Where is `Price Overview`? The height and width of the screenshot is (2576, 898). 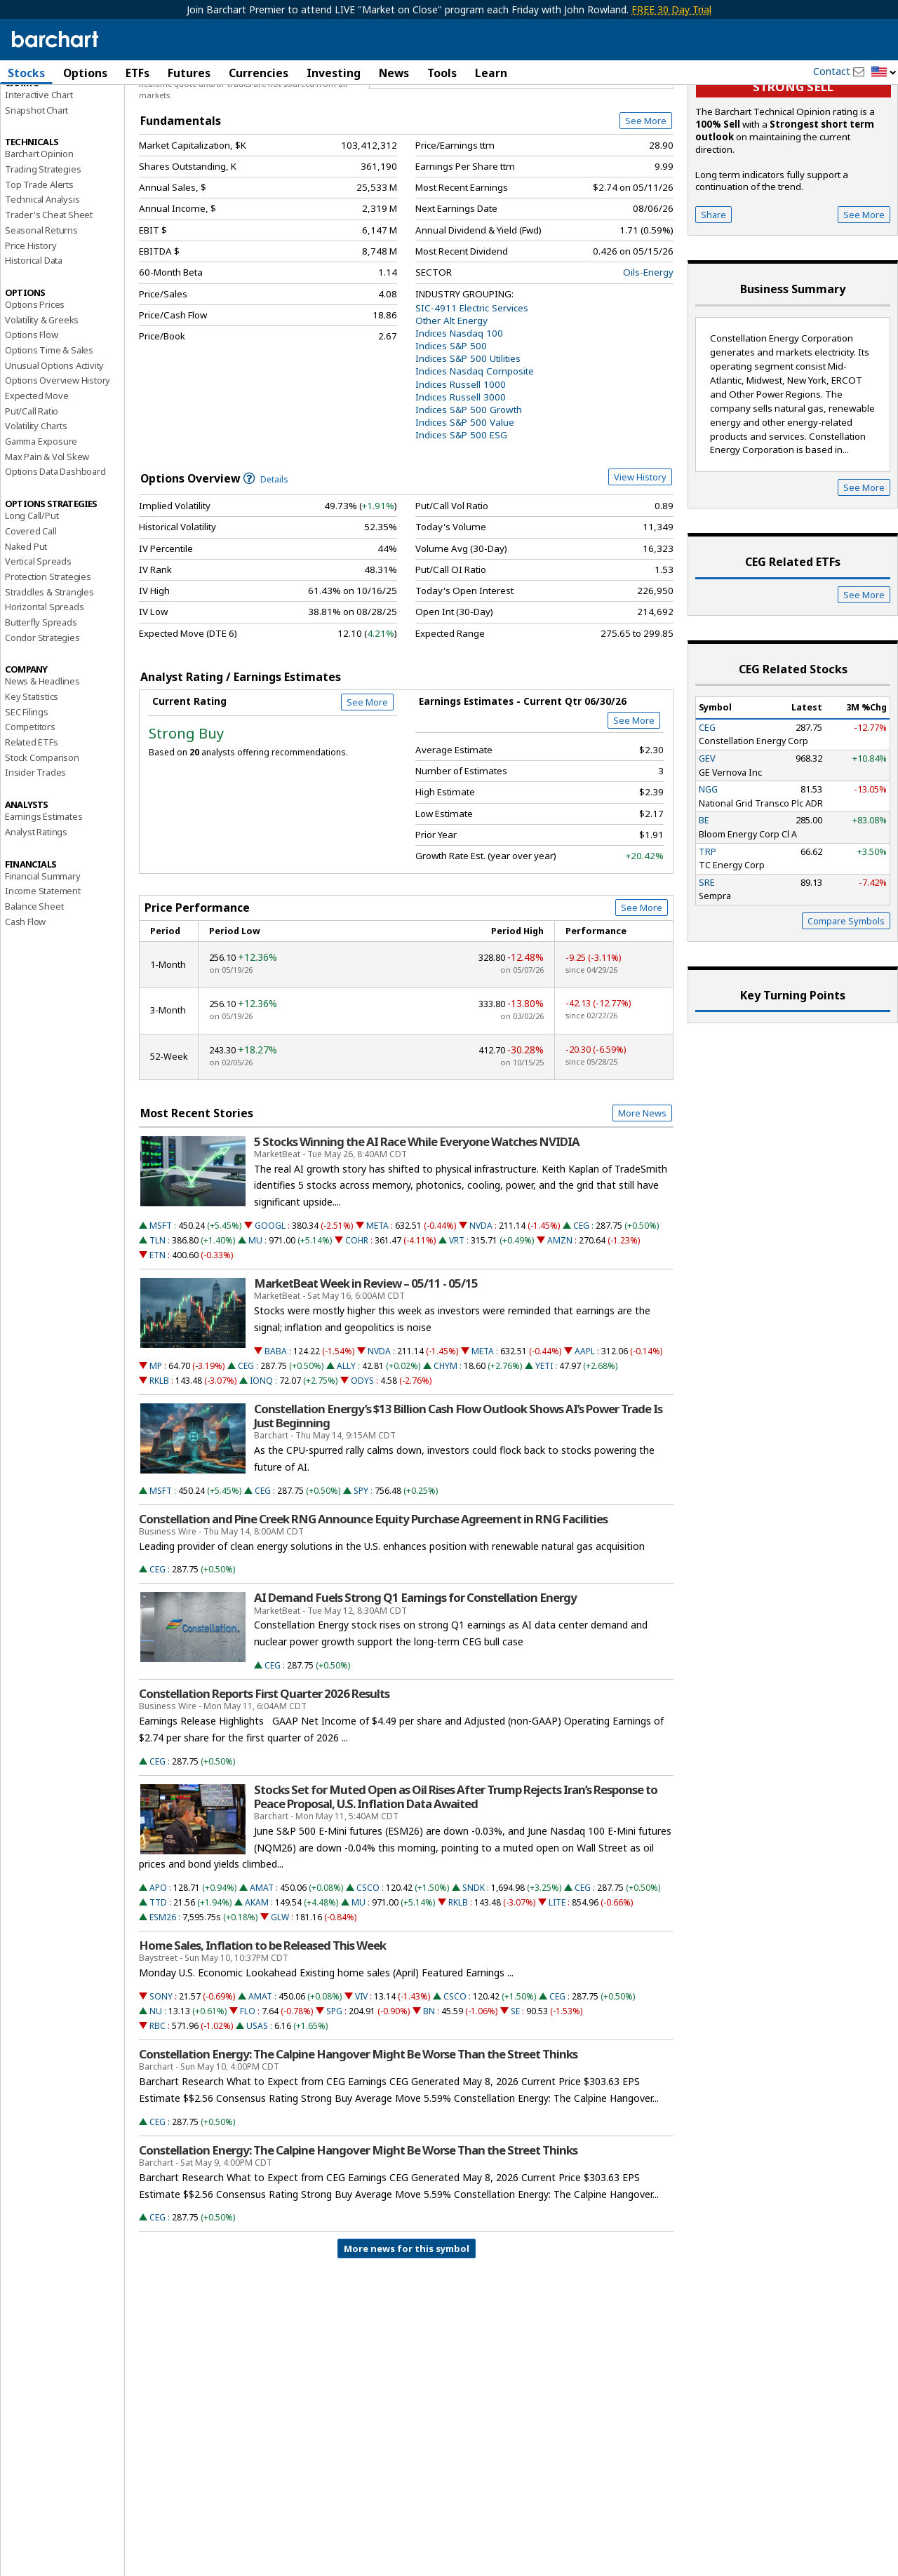 Price Overview is located at coordinates (38, 110).